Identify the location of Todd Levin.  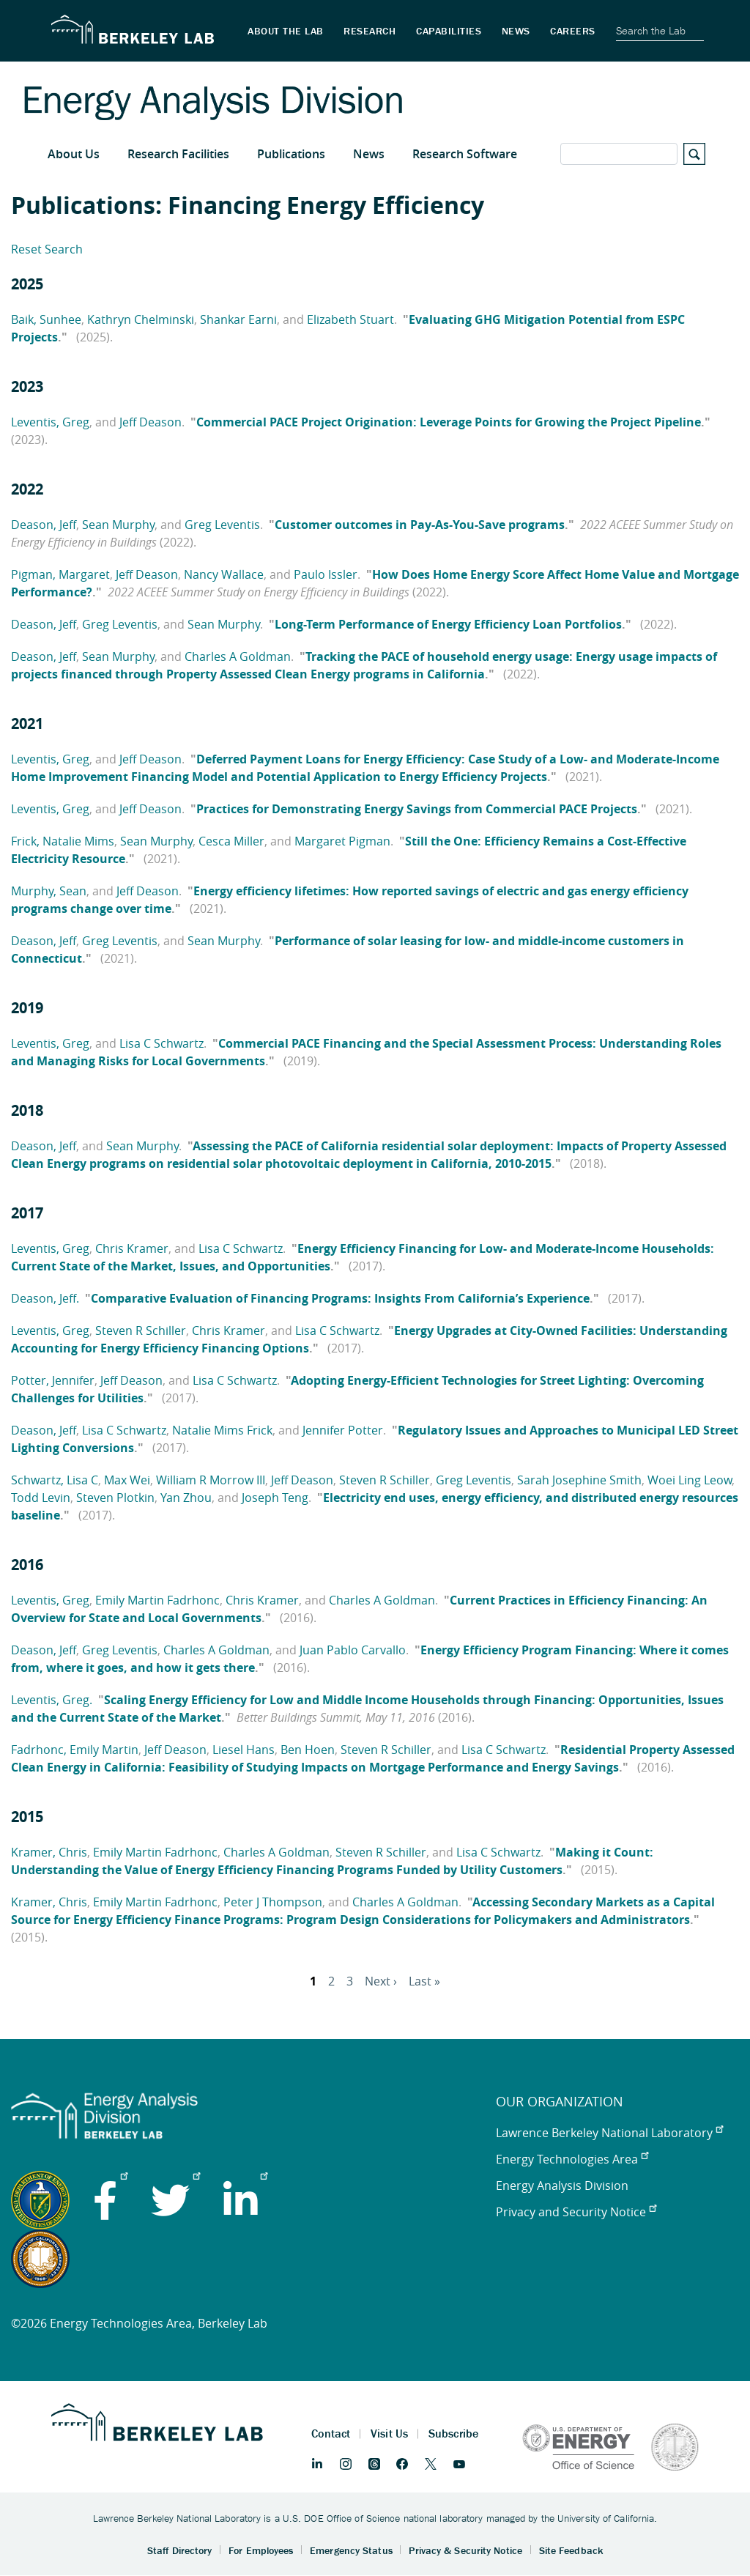
(40, 1497).